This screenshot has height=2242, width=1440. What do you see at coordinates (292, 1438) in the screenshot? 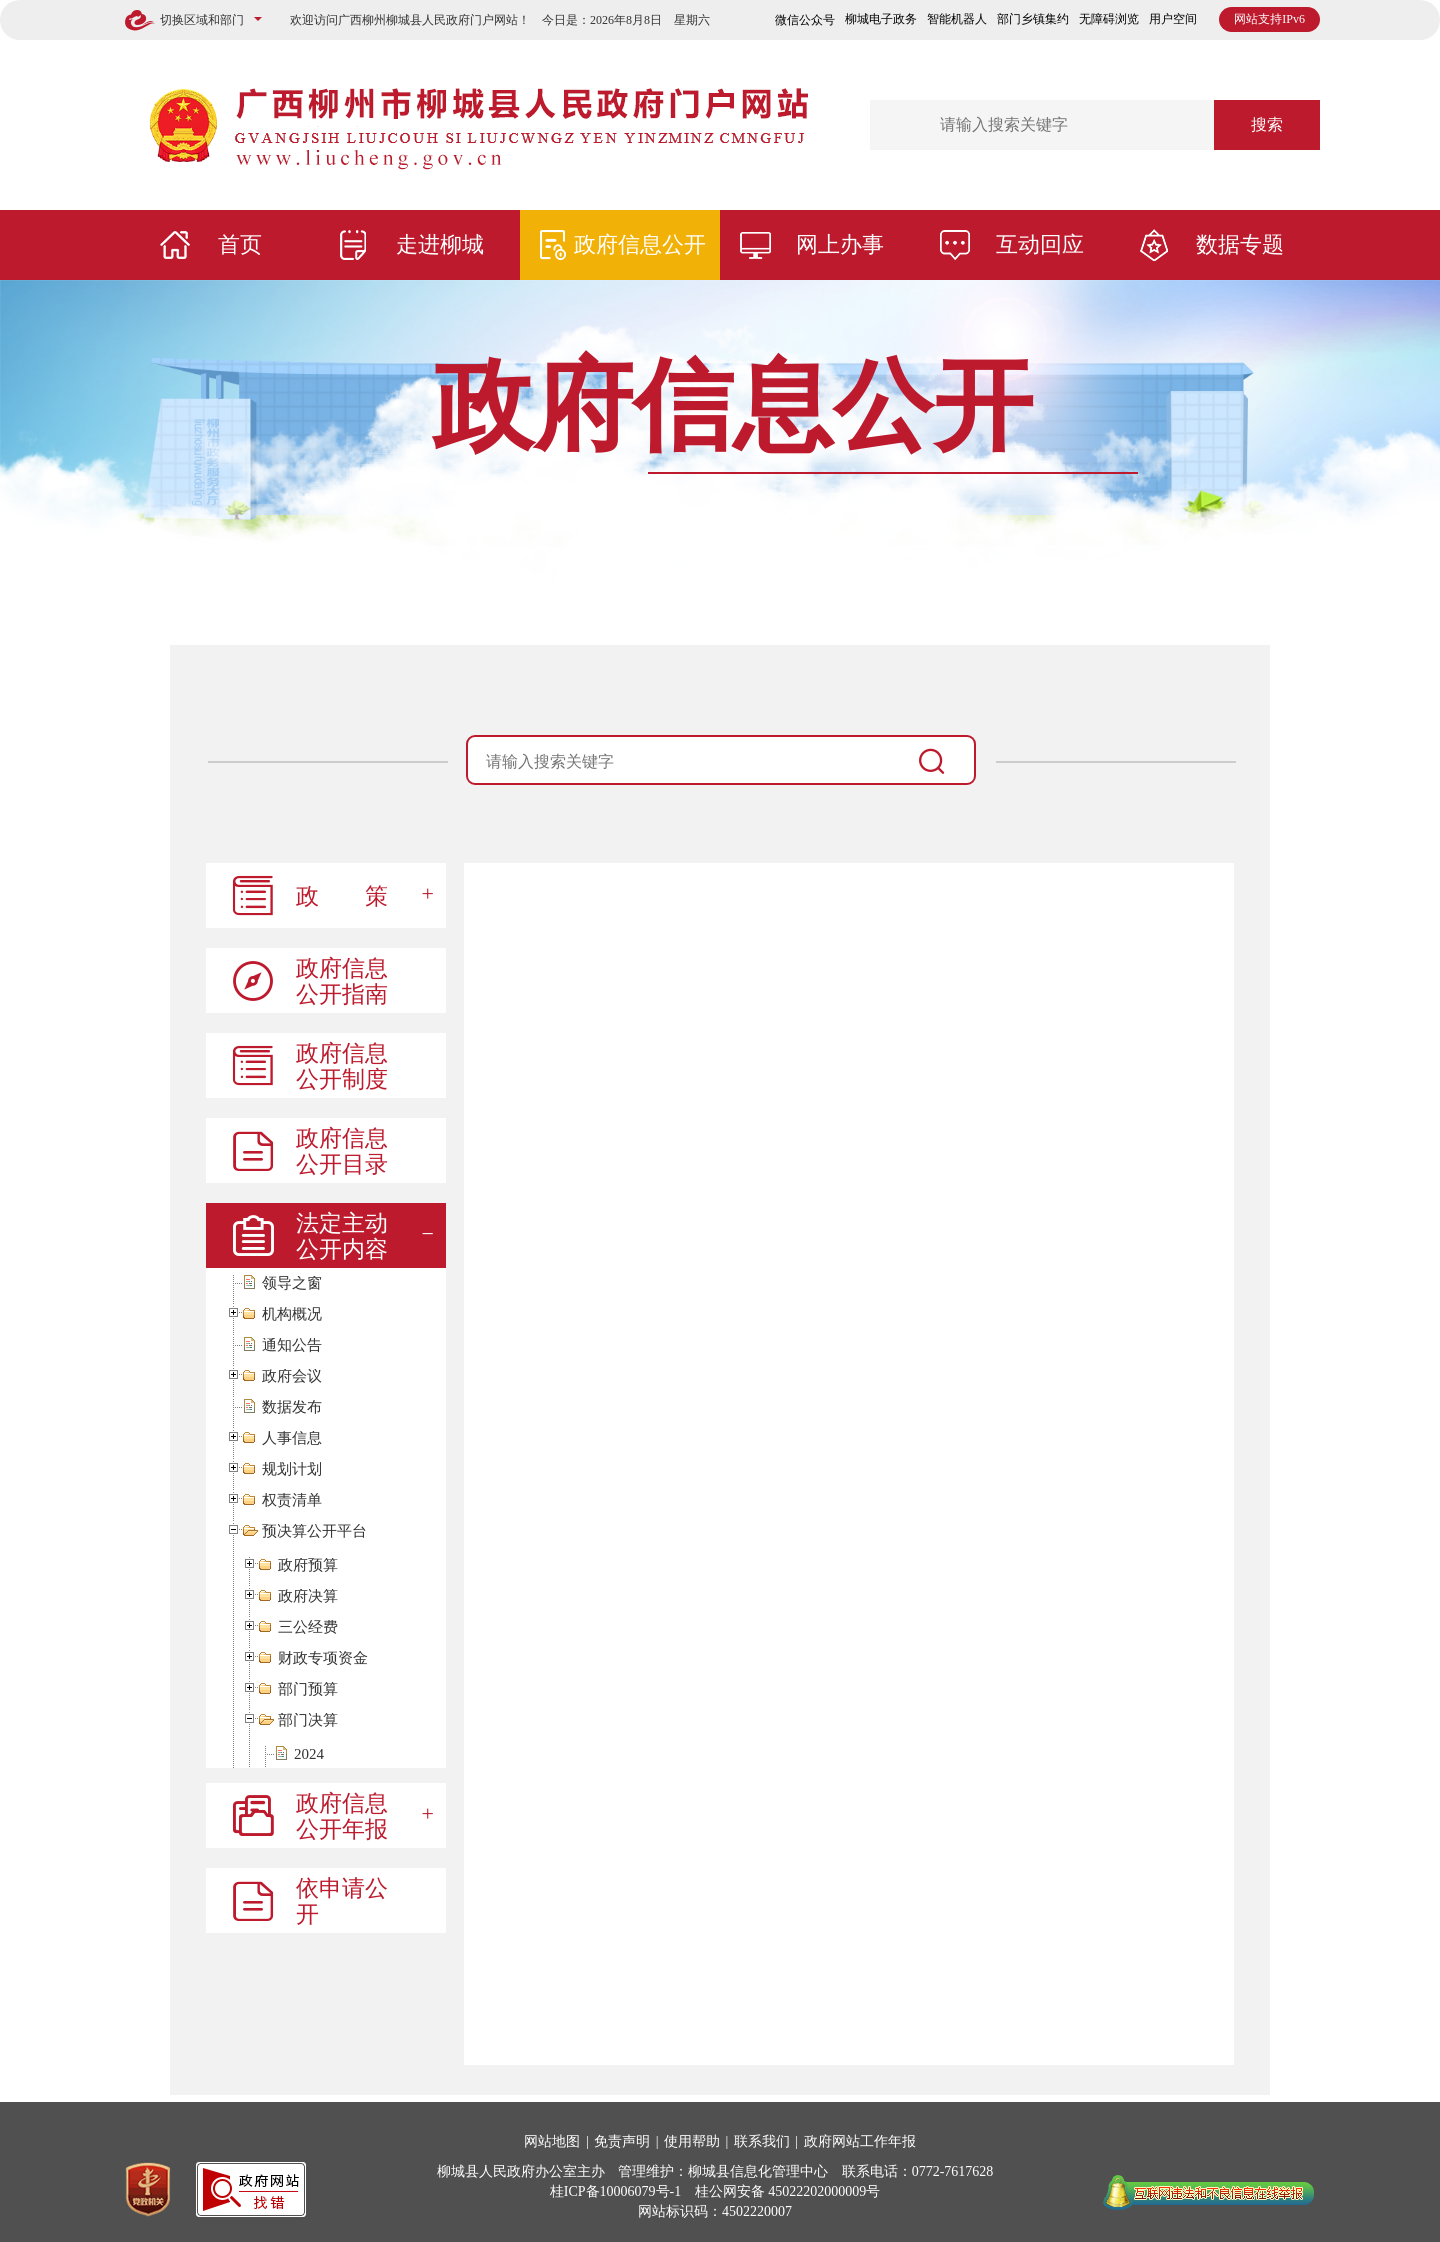
I see `人事信息` at bounding box center [292, 1438].